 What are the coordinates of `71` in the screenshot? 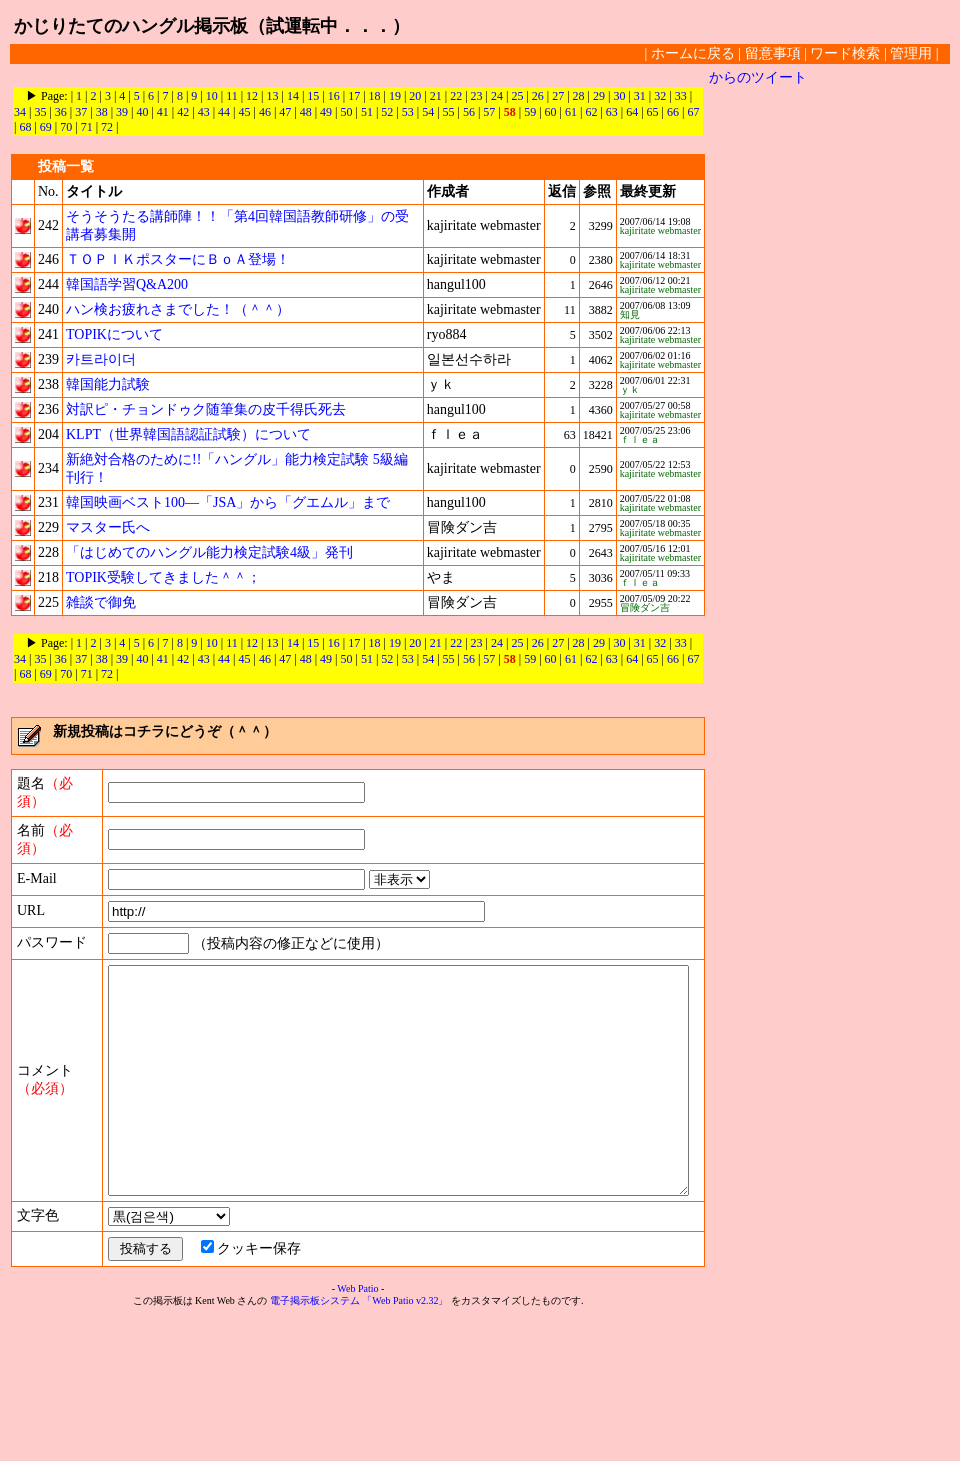 It's located at (66, 127).